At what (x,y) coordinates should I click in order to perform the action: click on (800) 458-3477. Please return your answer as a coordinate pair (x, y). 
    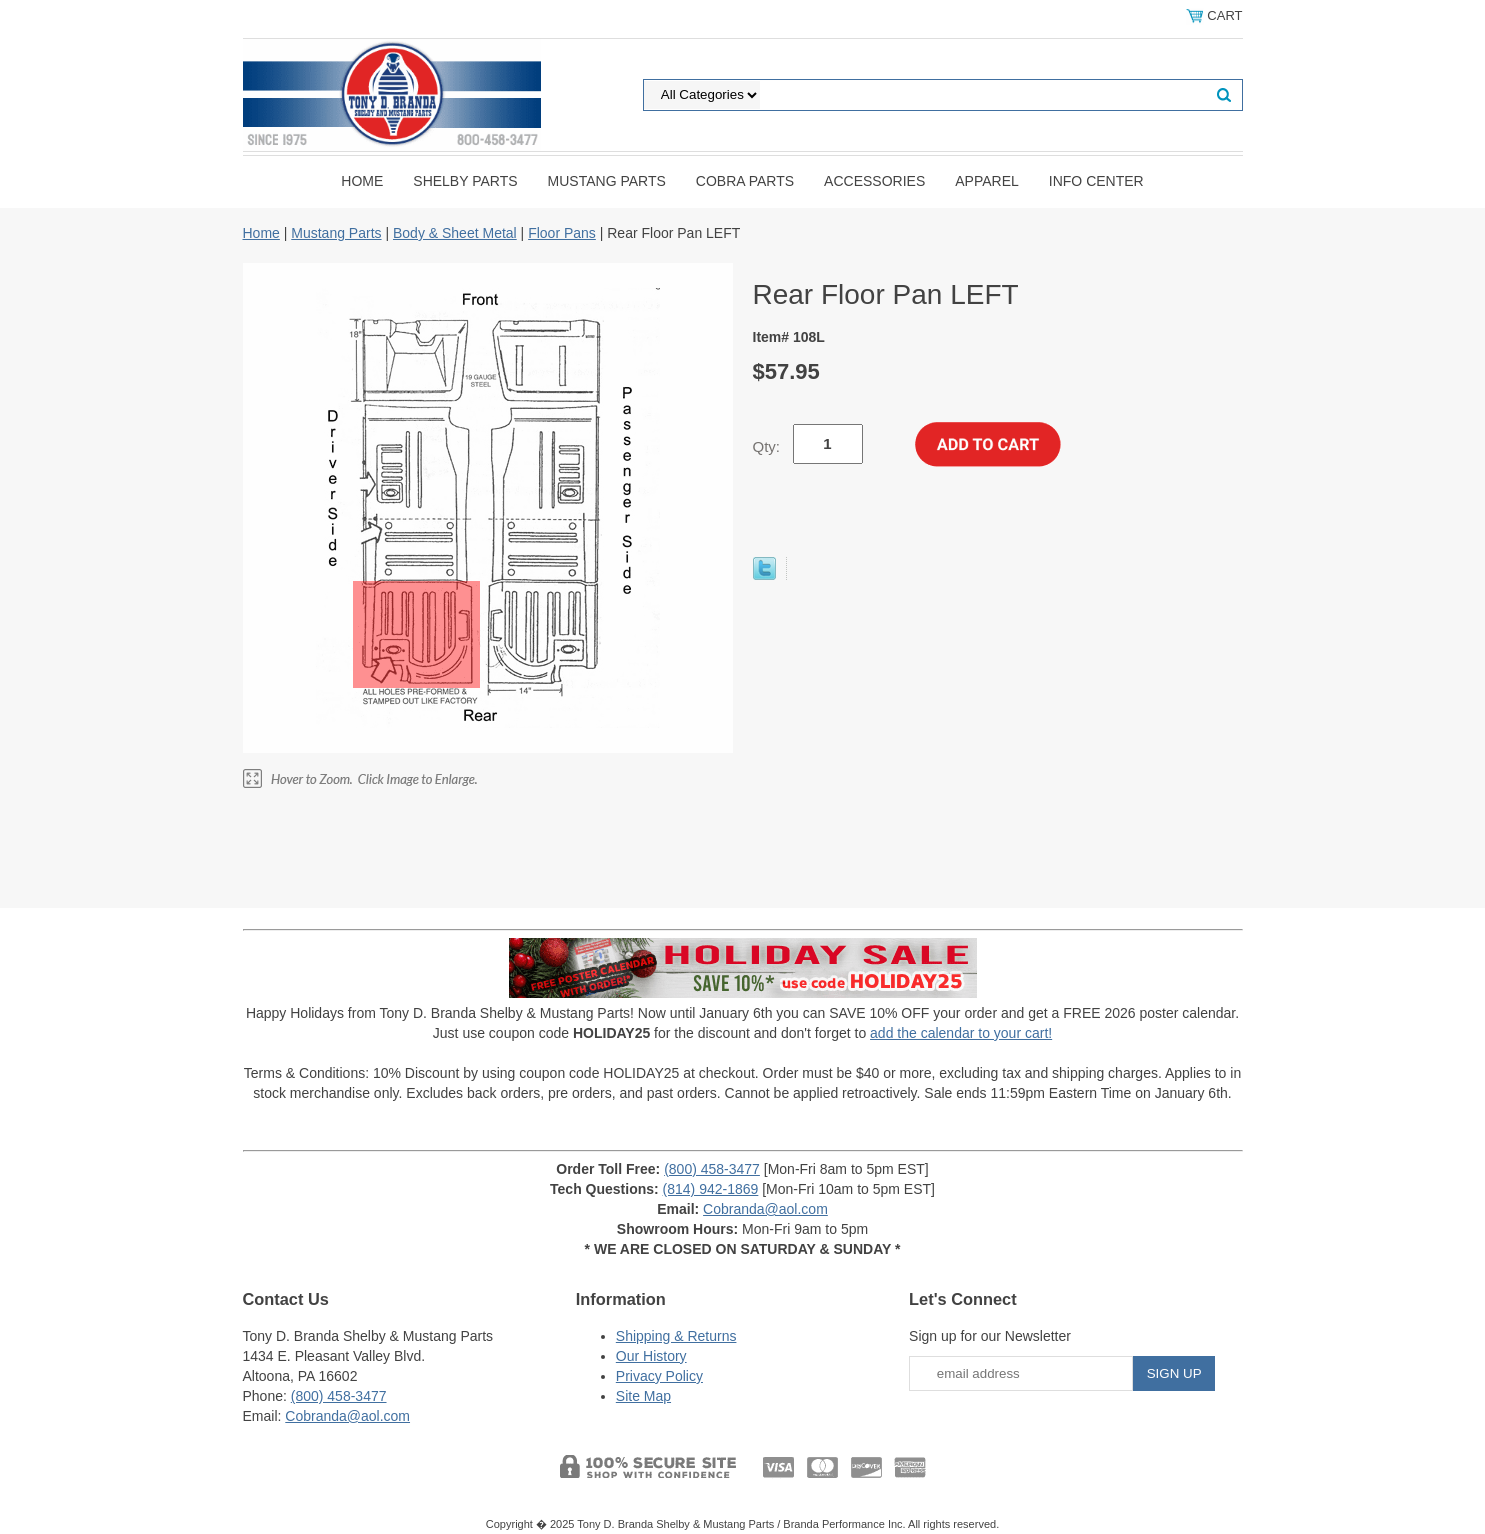
    Looking at the image, I should click on (712, 1169).